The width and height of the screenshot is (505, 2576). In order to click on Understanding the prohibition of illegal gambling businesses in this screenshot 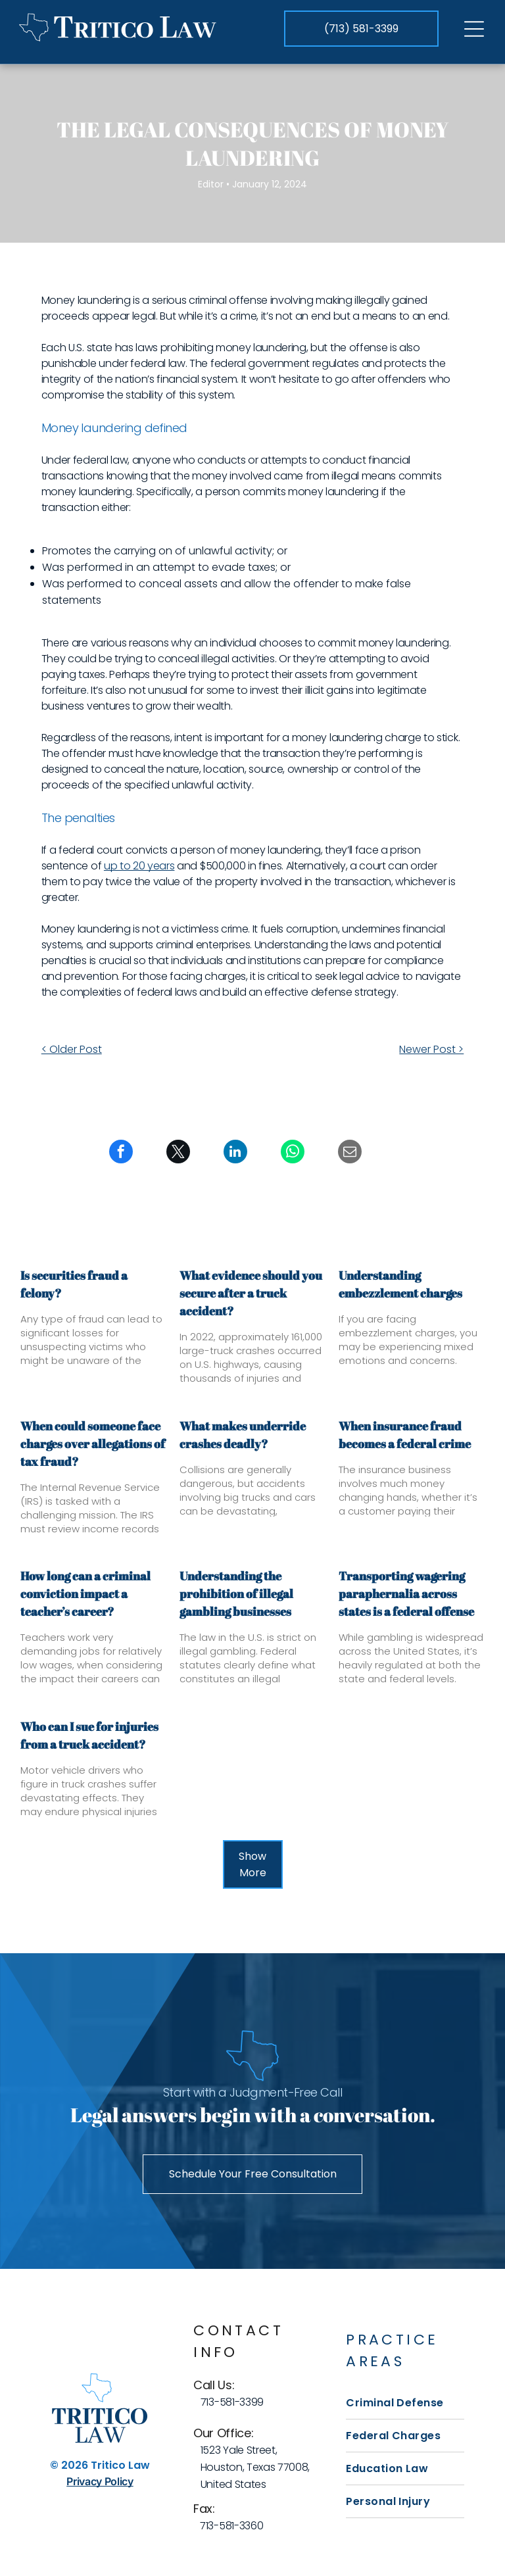, I will do `click(236, 1593)`.